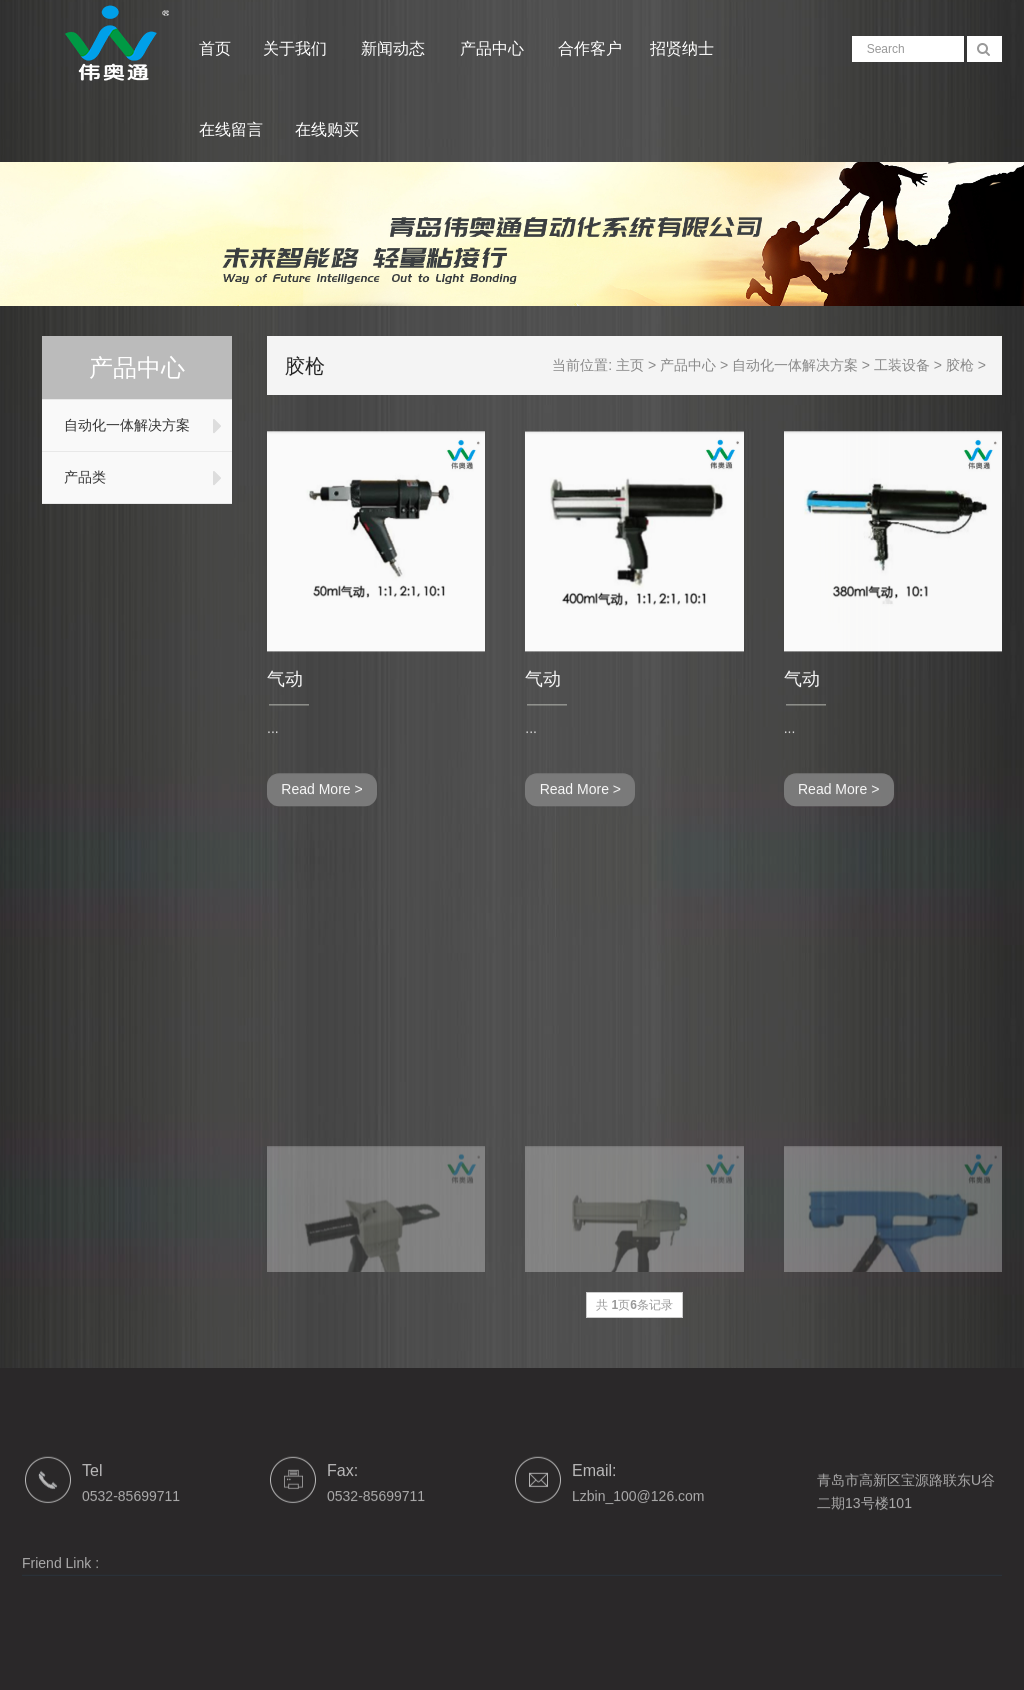 The width and height of the screenshot is (1024, 1690). I want to click on 产品中心, so click(494, 48).